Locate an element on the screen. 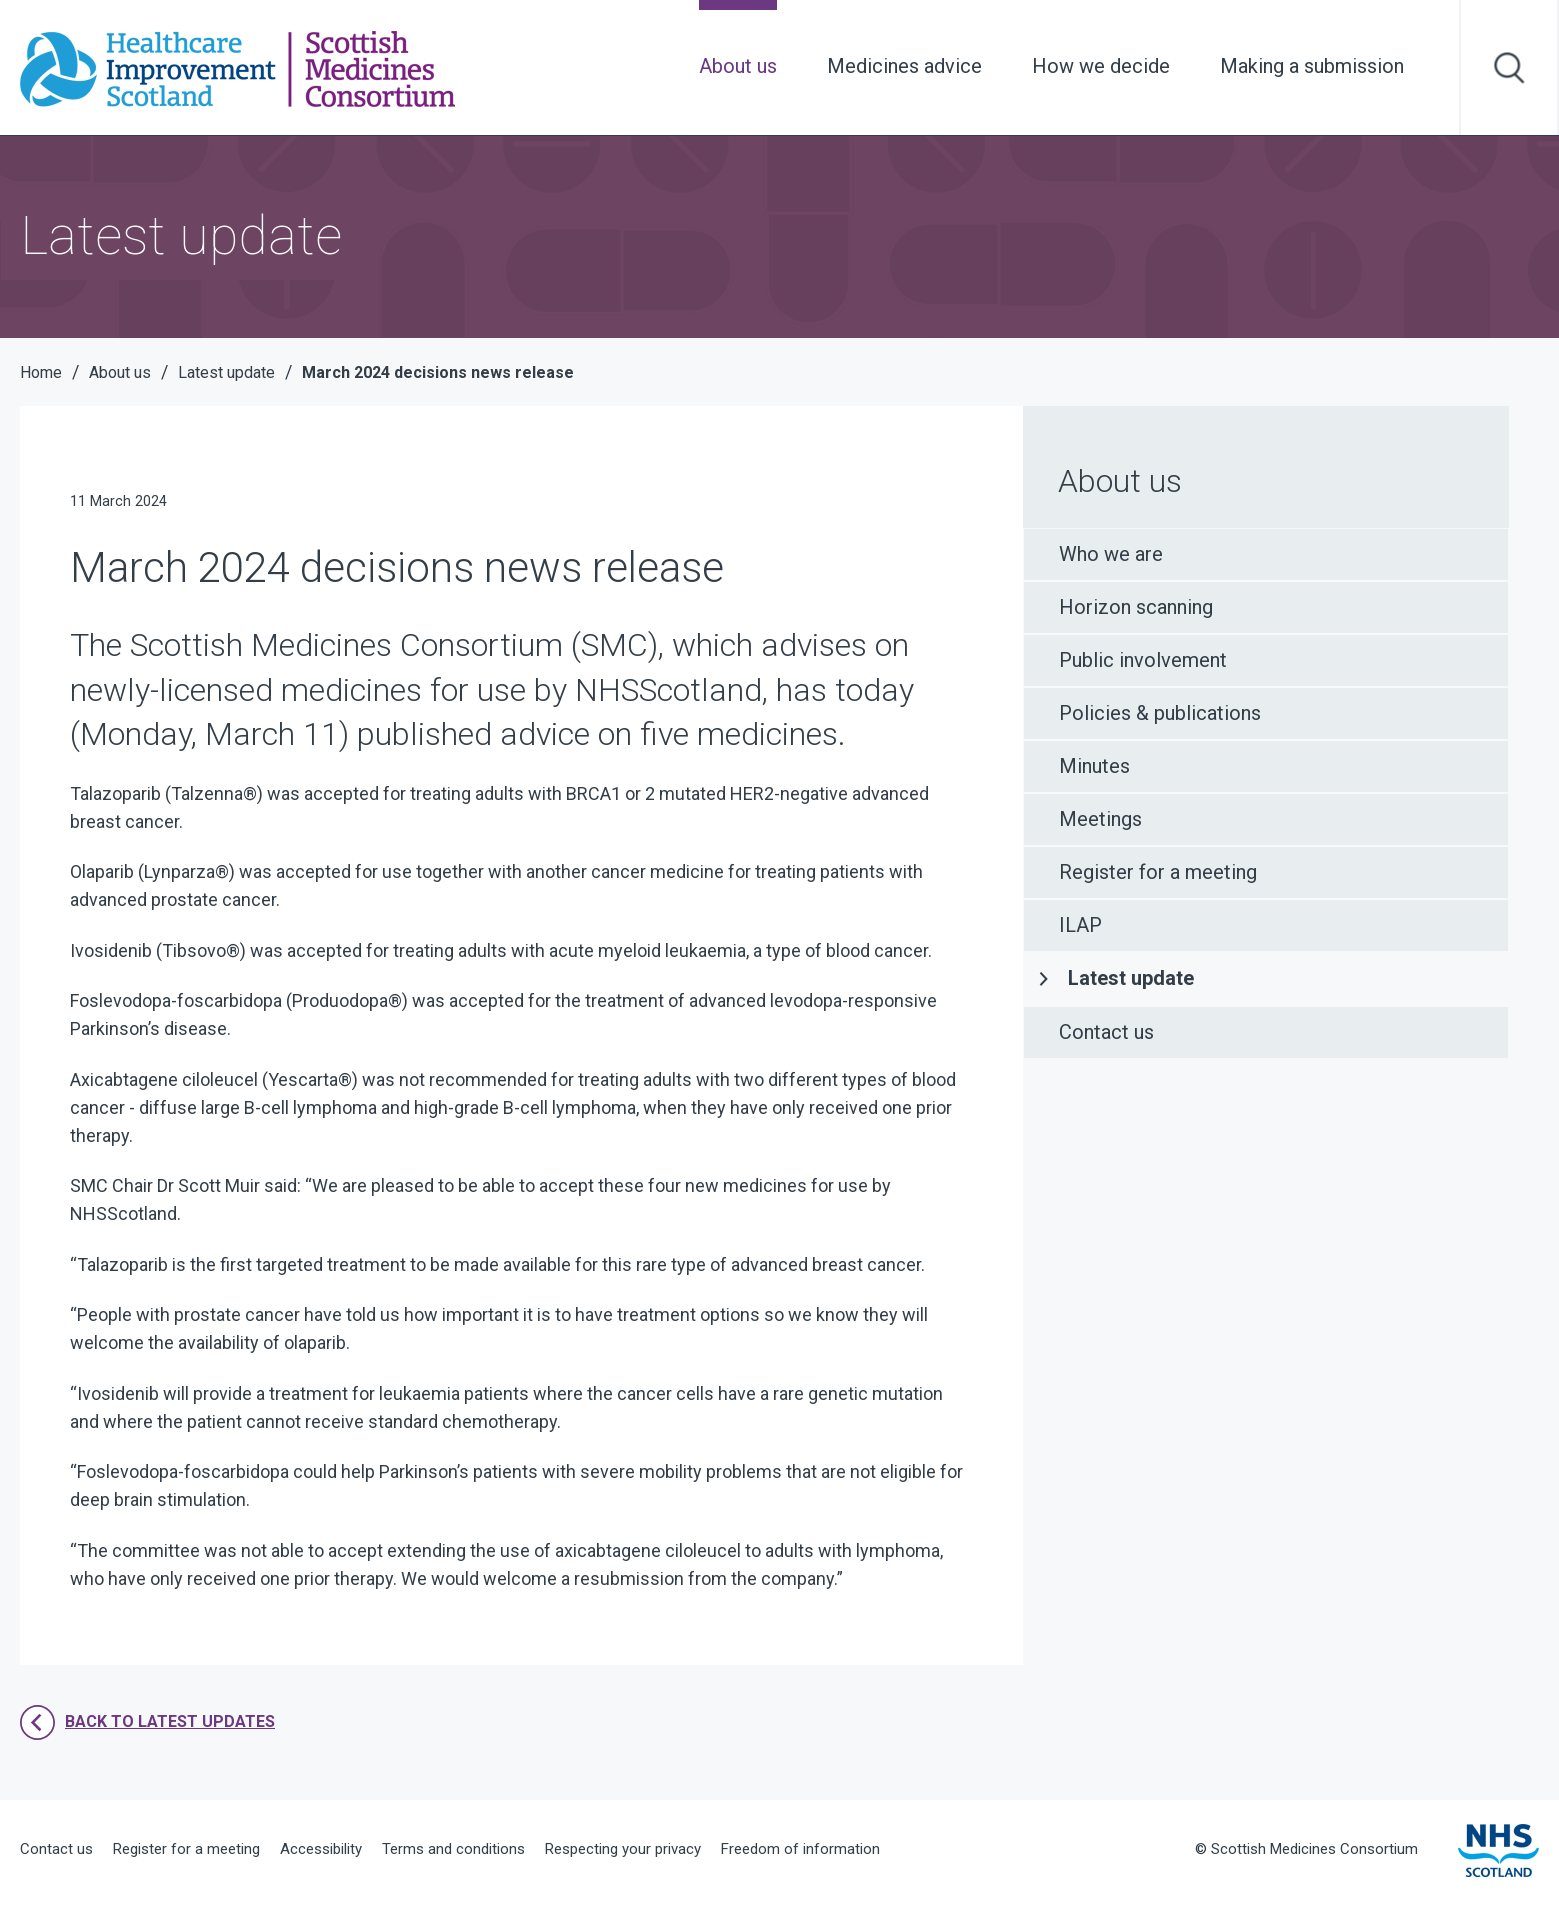 The image size is (1559, 1928). Freedom of information is located at coordinates (800, 1849).